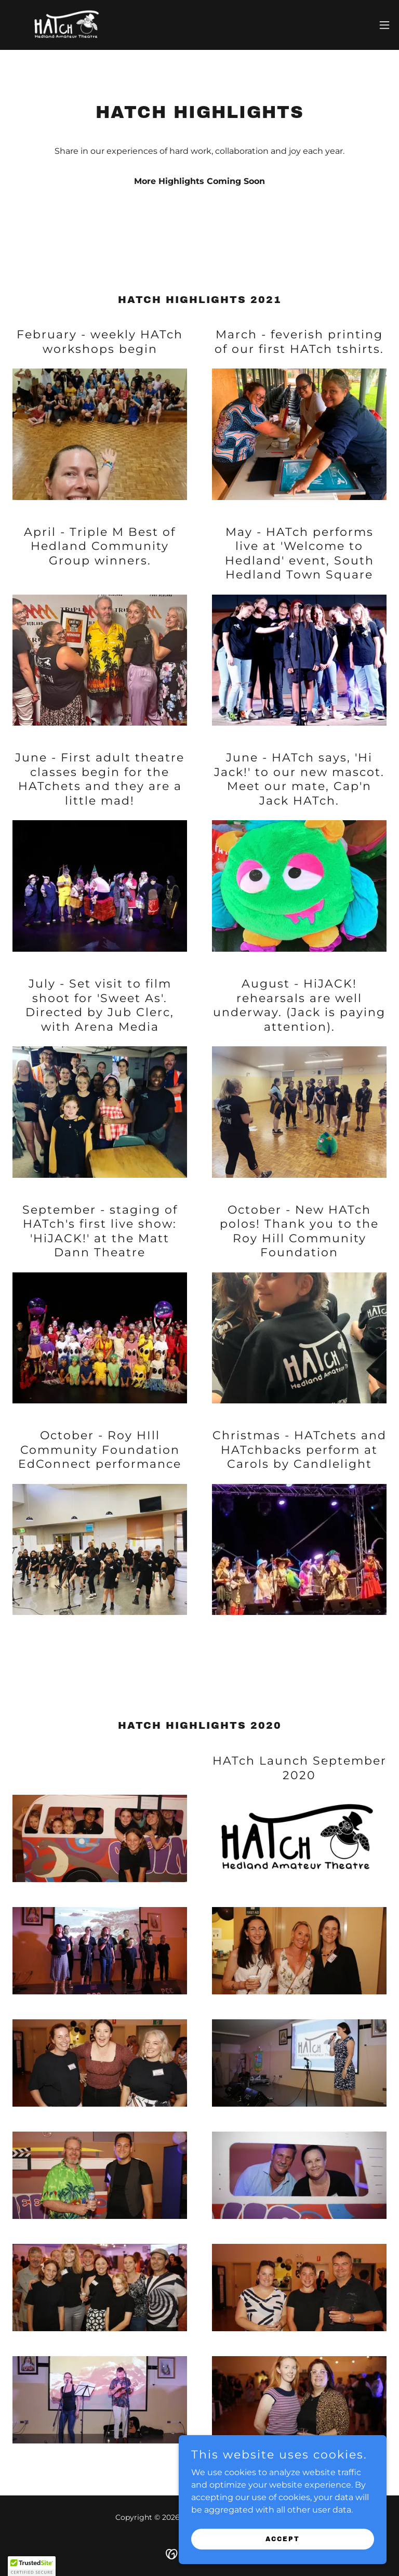 The image size is (399, 2576). What do you see at coordinates (384, 25) in the screenshot?
I see `[button]` at bounding box center [384, 25].